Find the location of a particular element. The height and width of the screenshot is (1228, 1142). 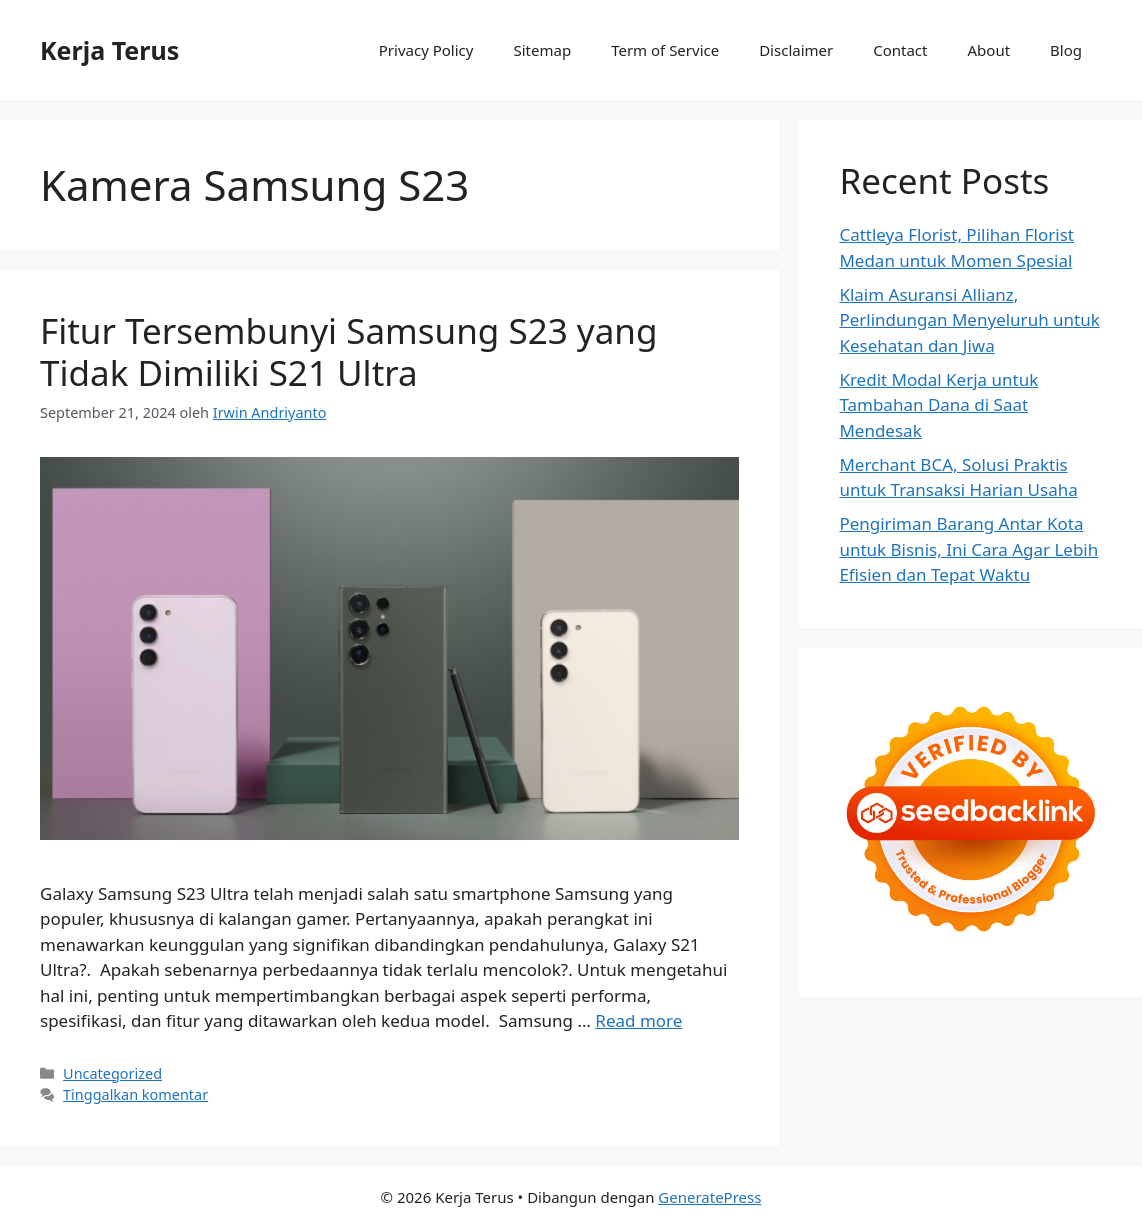

Disclaimer is located at coordinates (796, 50).